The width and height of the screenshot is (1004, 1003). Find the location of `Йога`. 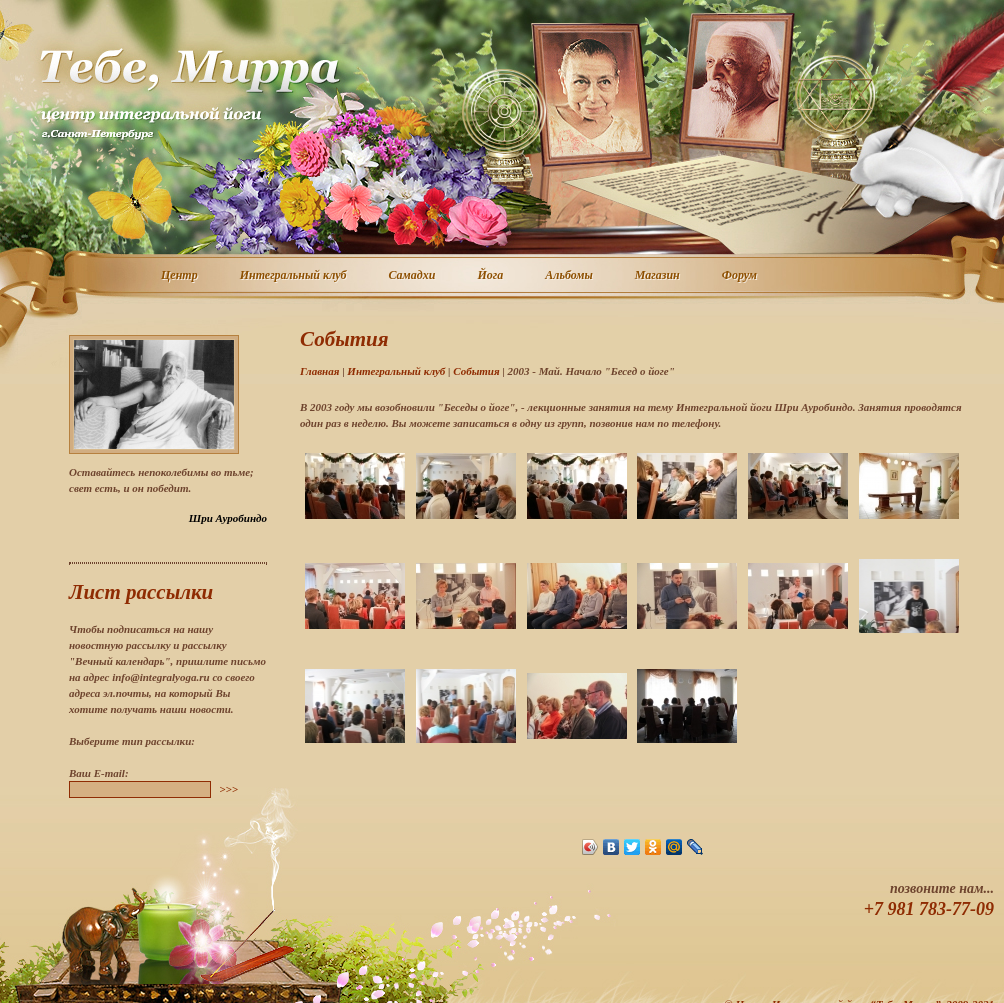

Йога is located at coordinates (491, 276).